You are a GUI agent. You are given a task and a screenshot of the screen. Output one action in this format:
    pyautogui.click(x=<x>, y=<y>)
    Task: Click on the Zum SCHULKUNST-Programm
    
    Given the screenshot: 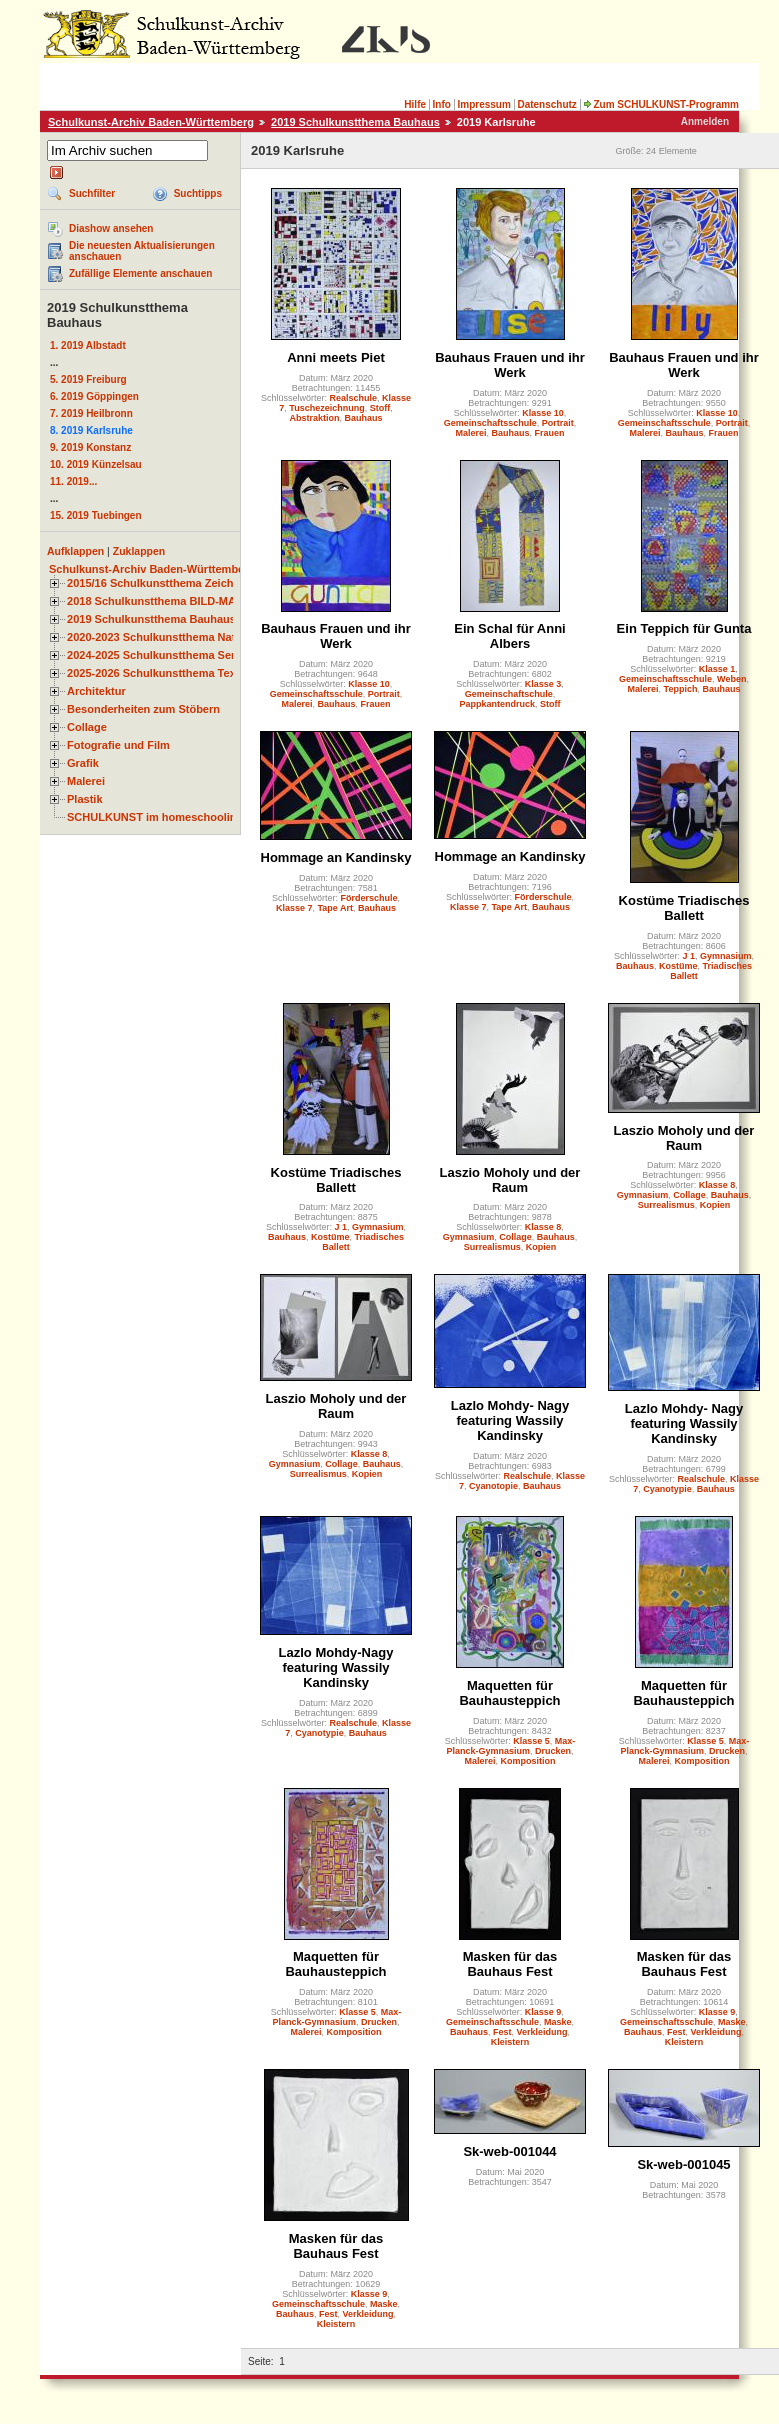 What is the action you would take?
    pyautogui.click(x=661, y=104)
    